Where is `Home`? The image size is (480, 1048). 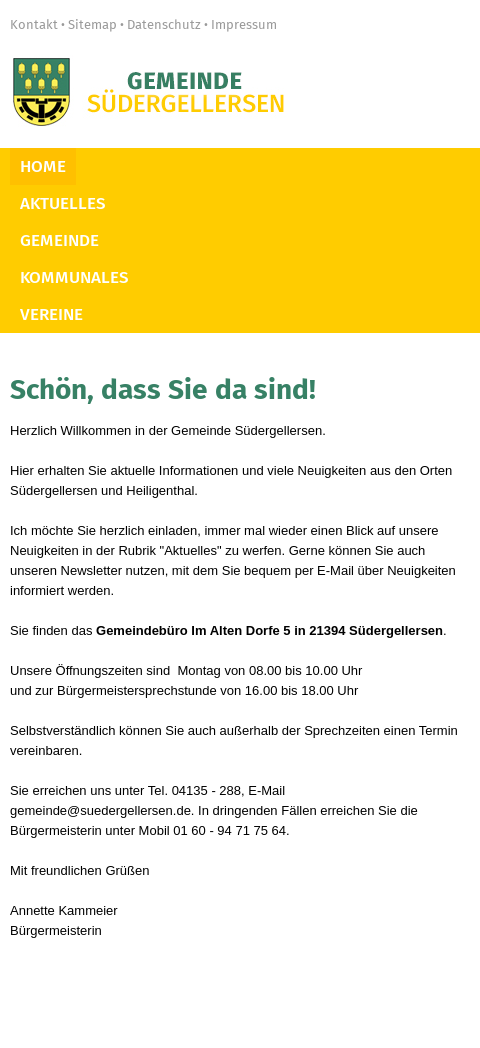 Home is located at coordinates (43, 166).